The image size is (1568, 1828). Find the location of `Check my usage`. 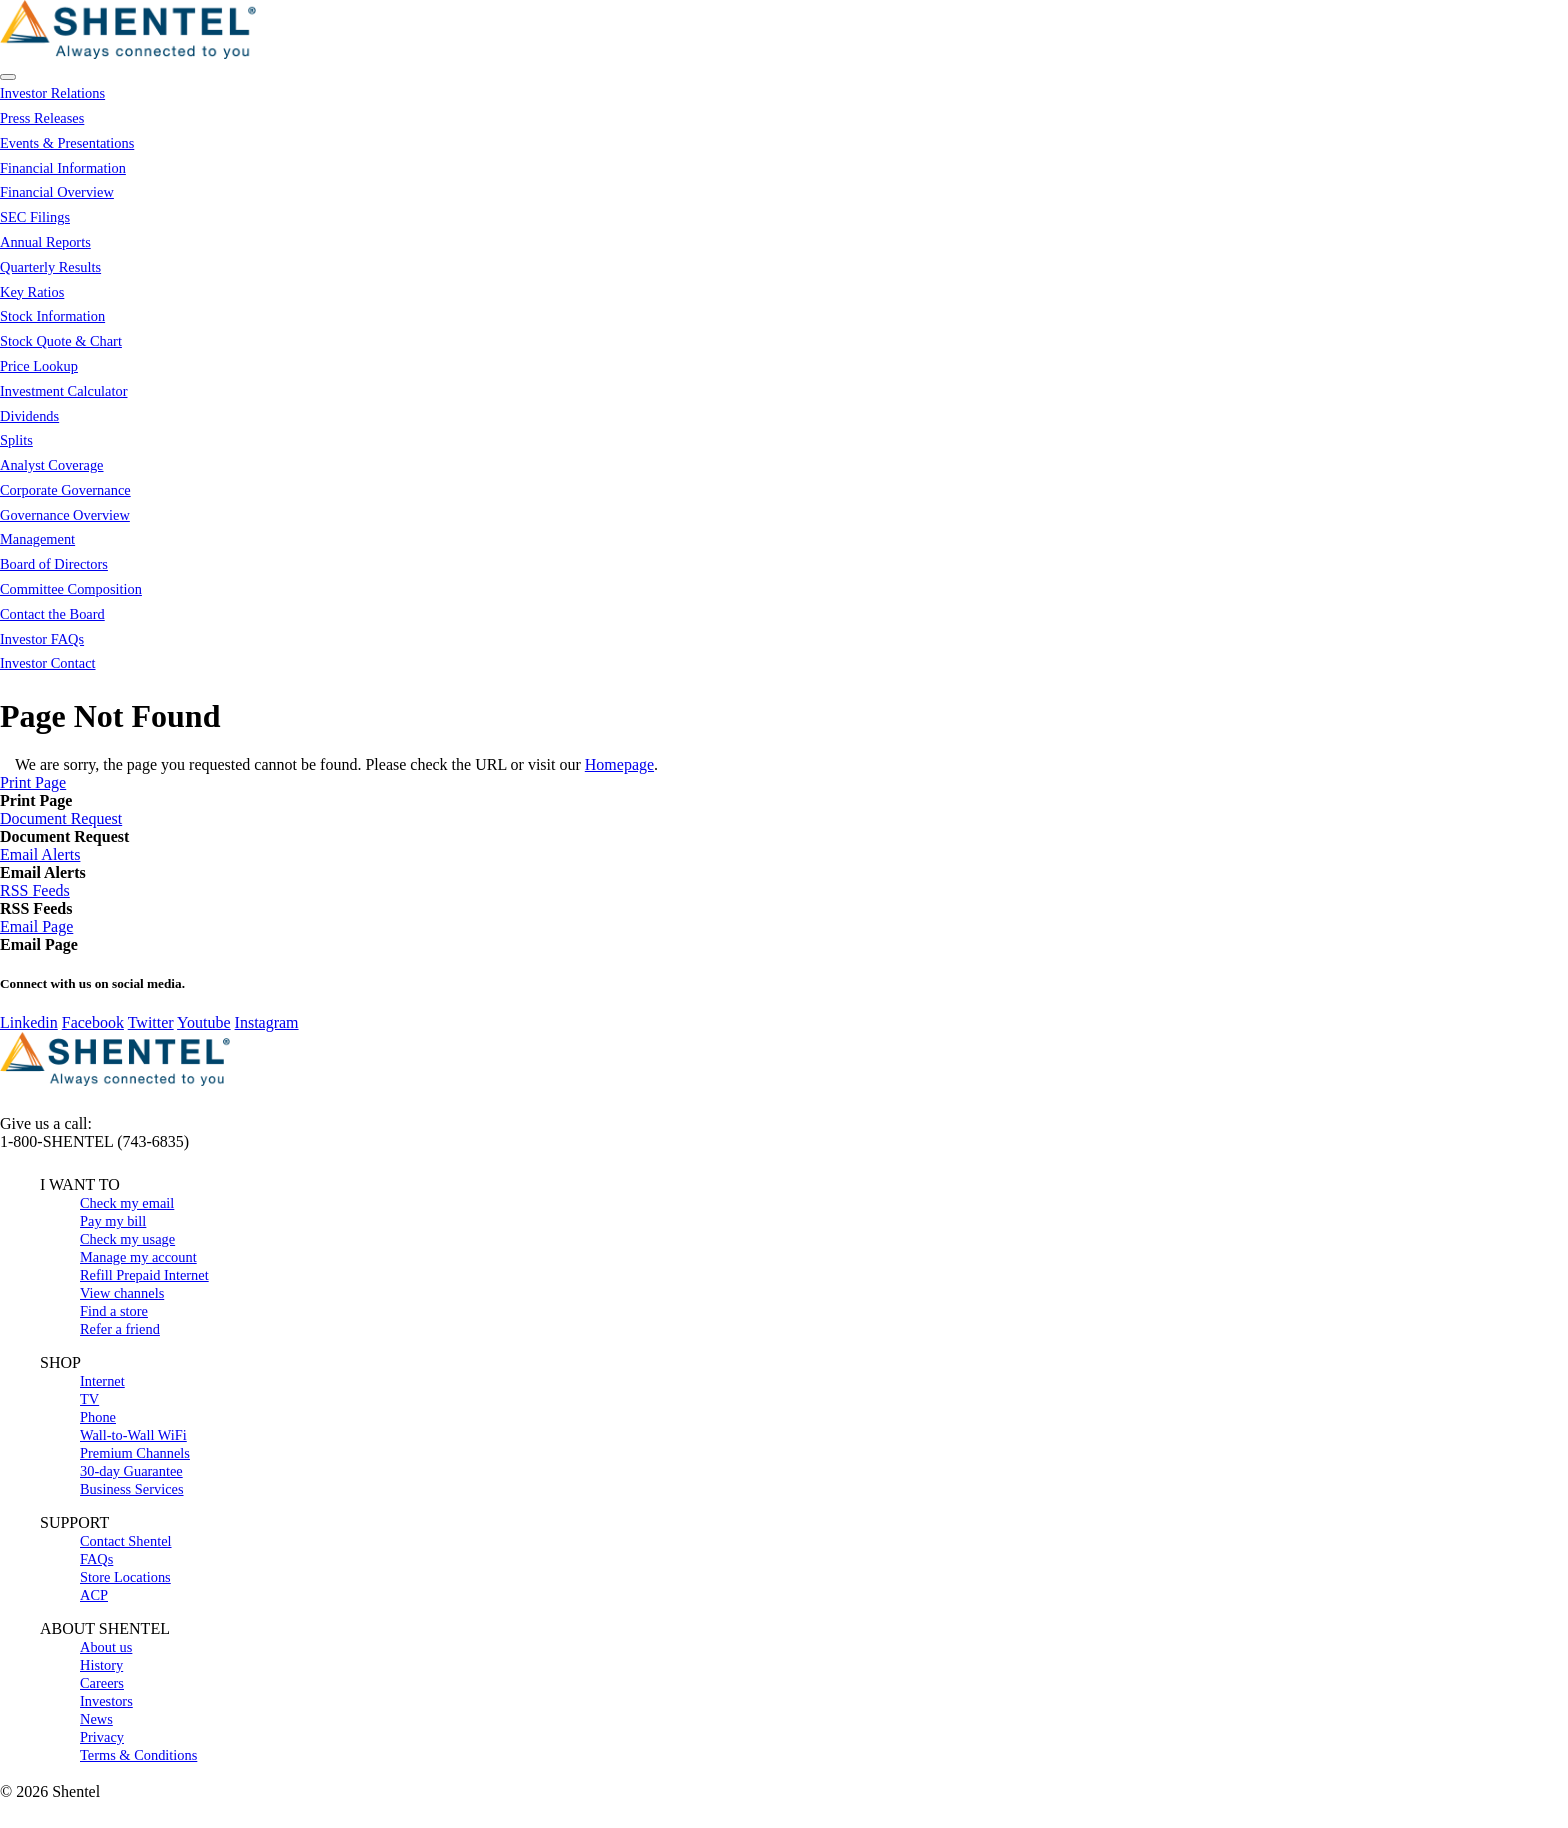

Check my usage is located at coordinates (127, 1239).